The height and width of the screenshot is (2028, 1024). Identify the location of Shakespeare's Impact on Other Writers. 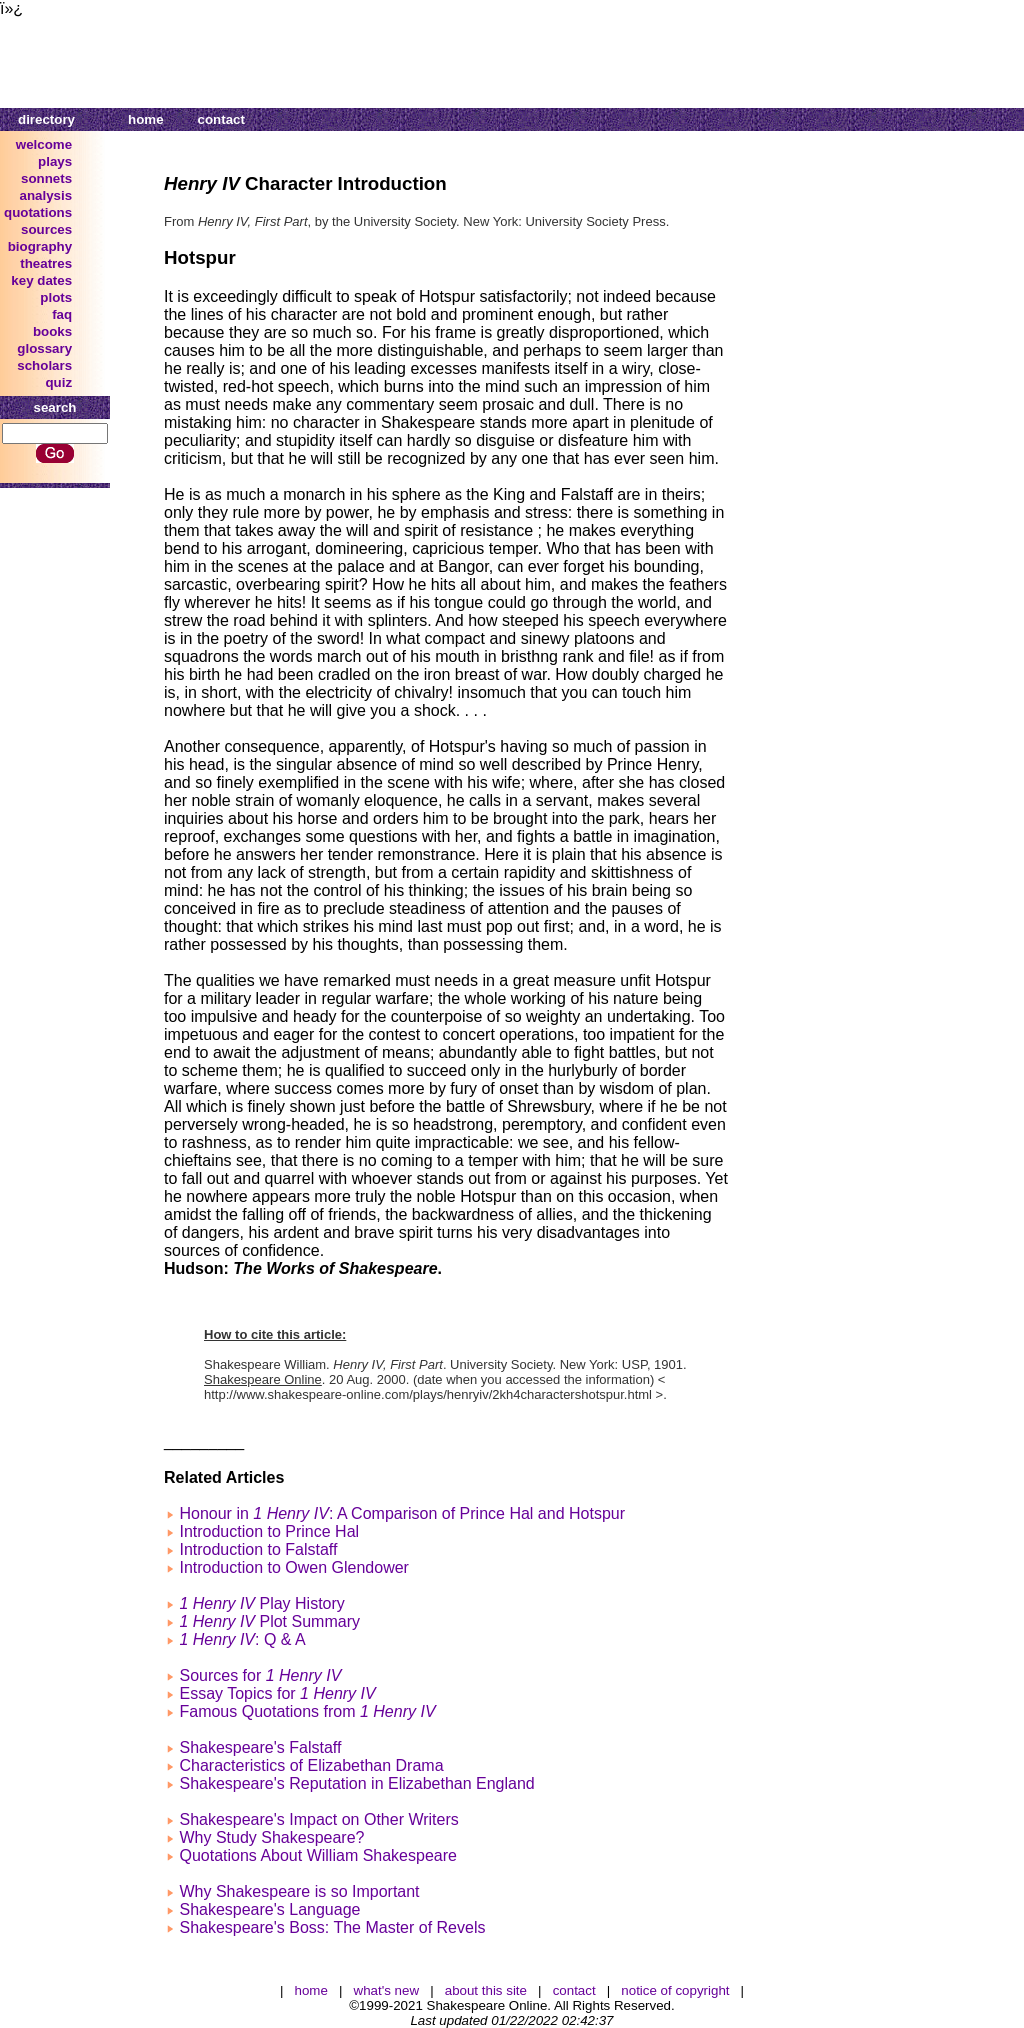
(318, 1819).